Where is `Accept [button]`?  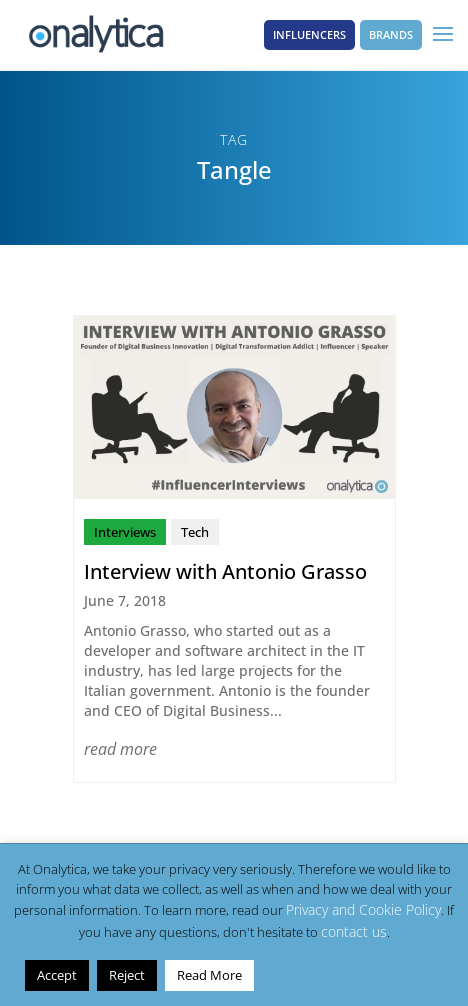 Accept [button] is located at coordinates (57, 975).